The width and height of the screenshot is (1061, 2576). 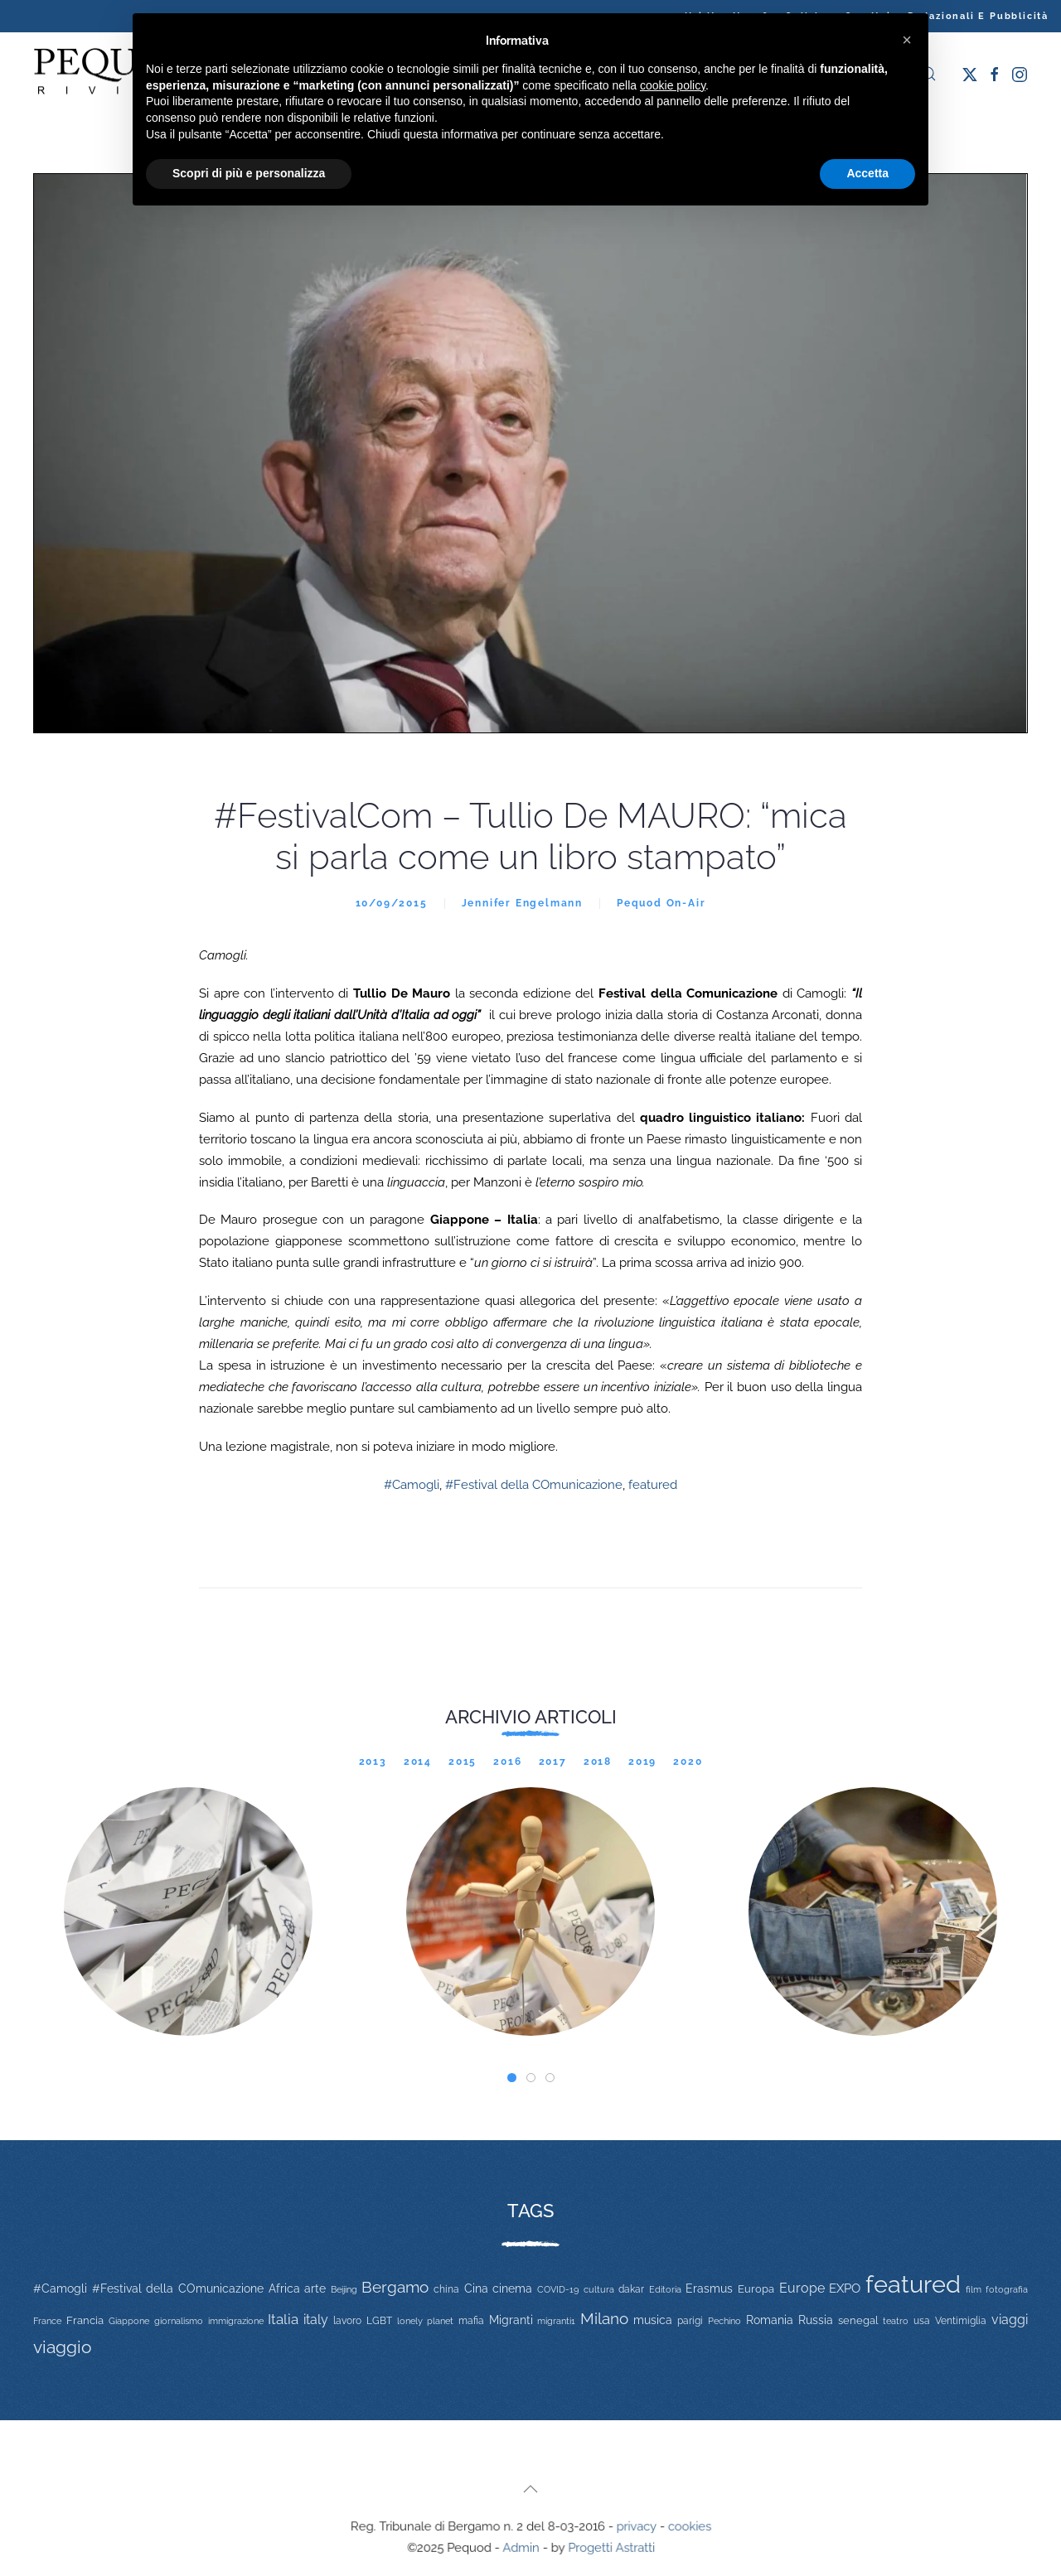 What do you see at coordinates (534, 1484) in the screenshot?
I see `#Festival della COmunicazione` at bounding box center [534, 1484].